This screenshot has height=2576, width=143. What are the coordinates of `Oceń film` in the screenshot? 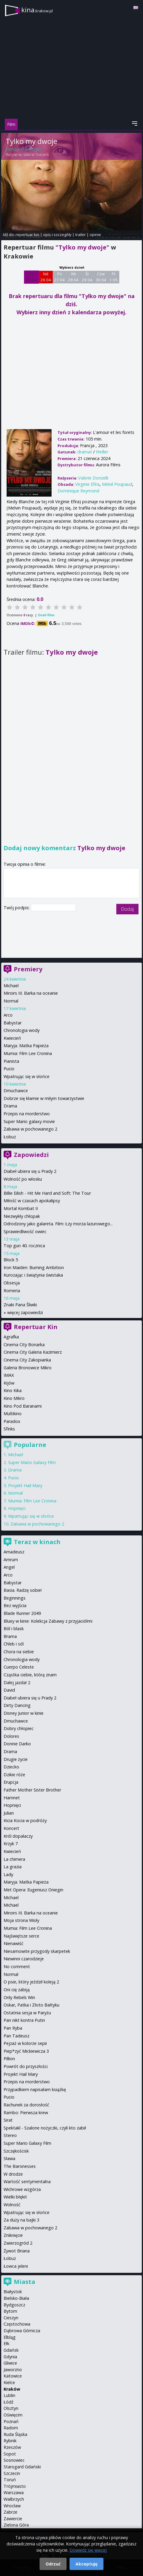 It's located at (46, 615).